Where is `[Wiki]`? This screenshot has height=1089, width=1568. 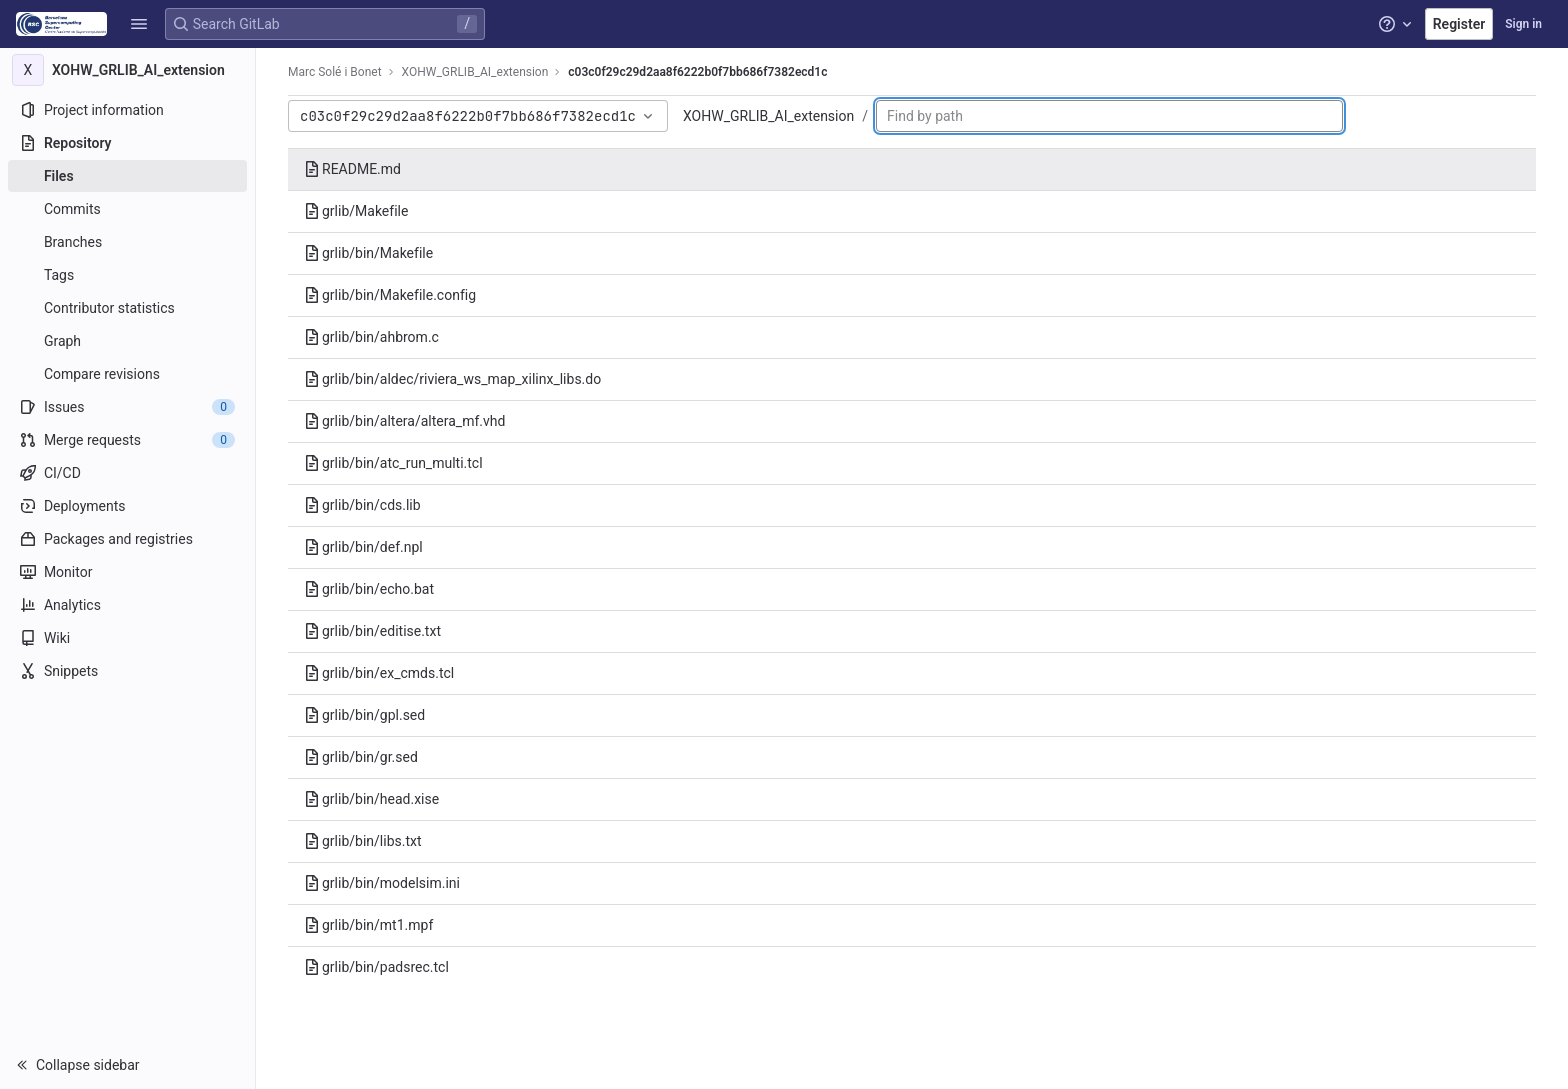
[Wiki] is located at coordinates (127, 638).